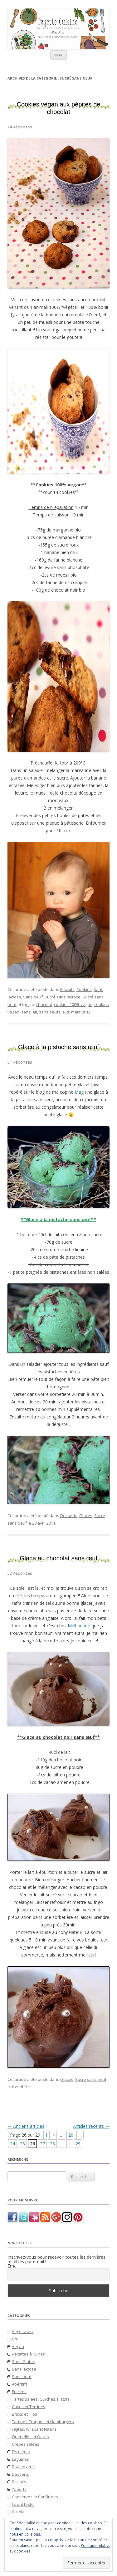 The height and width of the screenshot is (2576, 117). Describe the element at coordinates (23, 2361) in the screenshot. I see `Sans Gluten` at that location.